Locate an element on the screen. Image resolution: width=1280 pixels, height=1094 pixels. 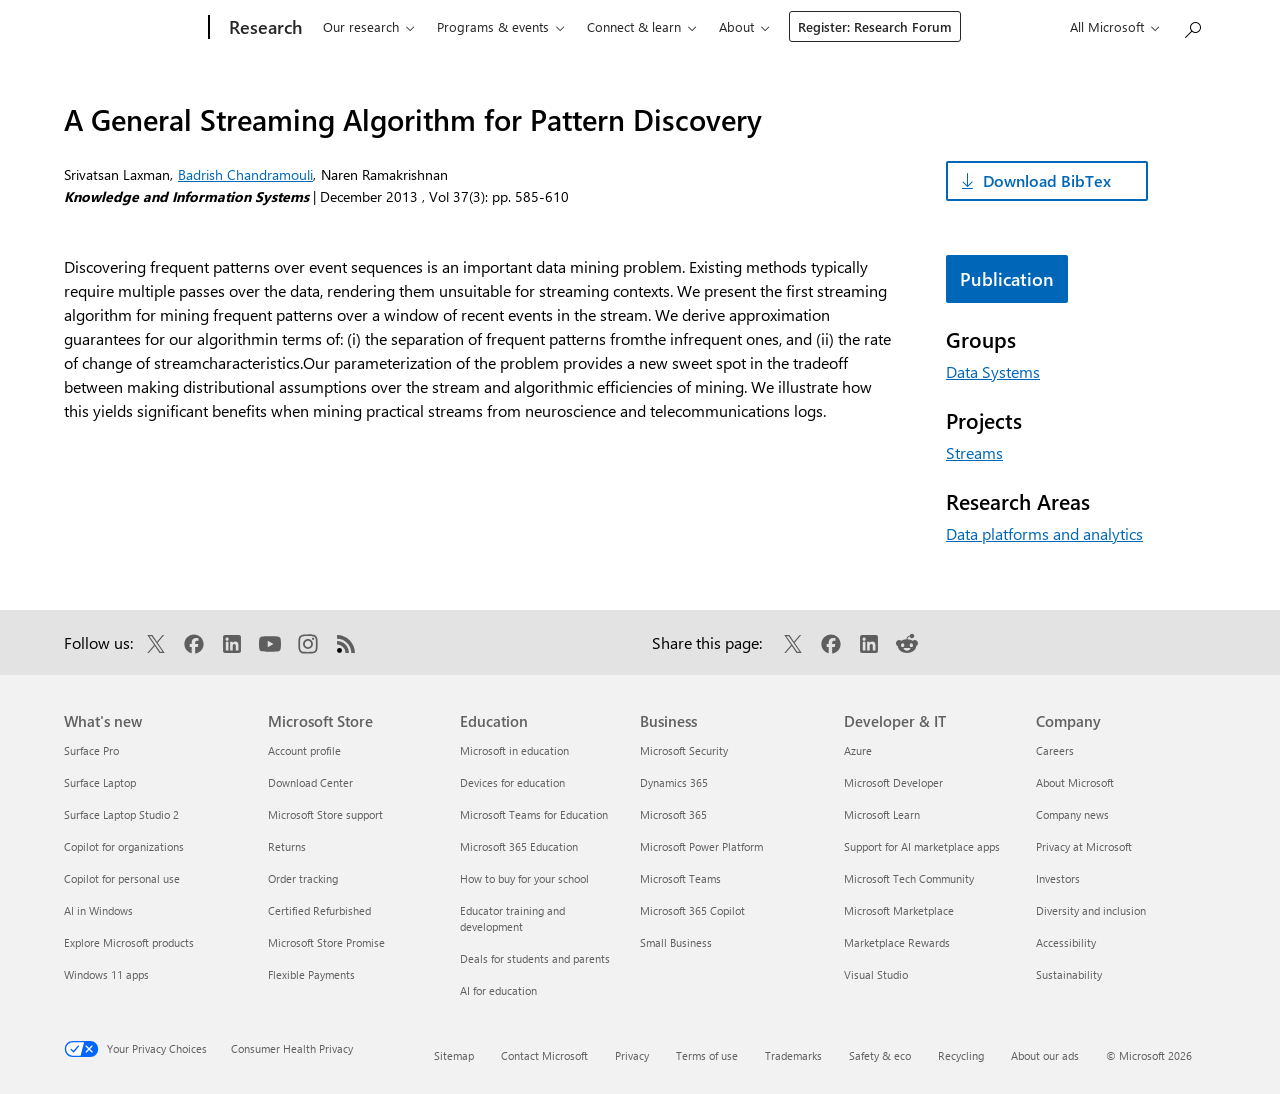
Dynamics 365 [Dynamics 365 Business] is located at coordinates (674, 782).